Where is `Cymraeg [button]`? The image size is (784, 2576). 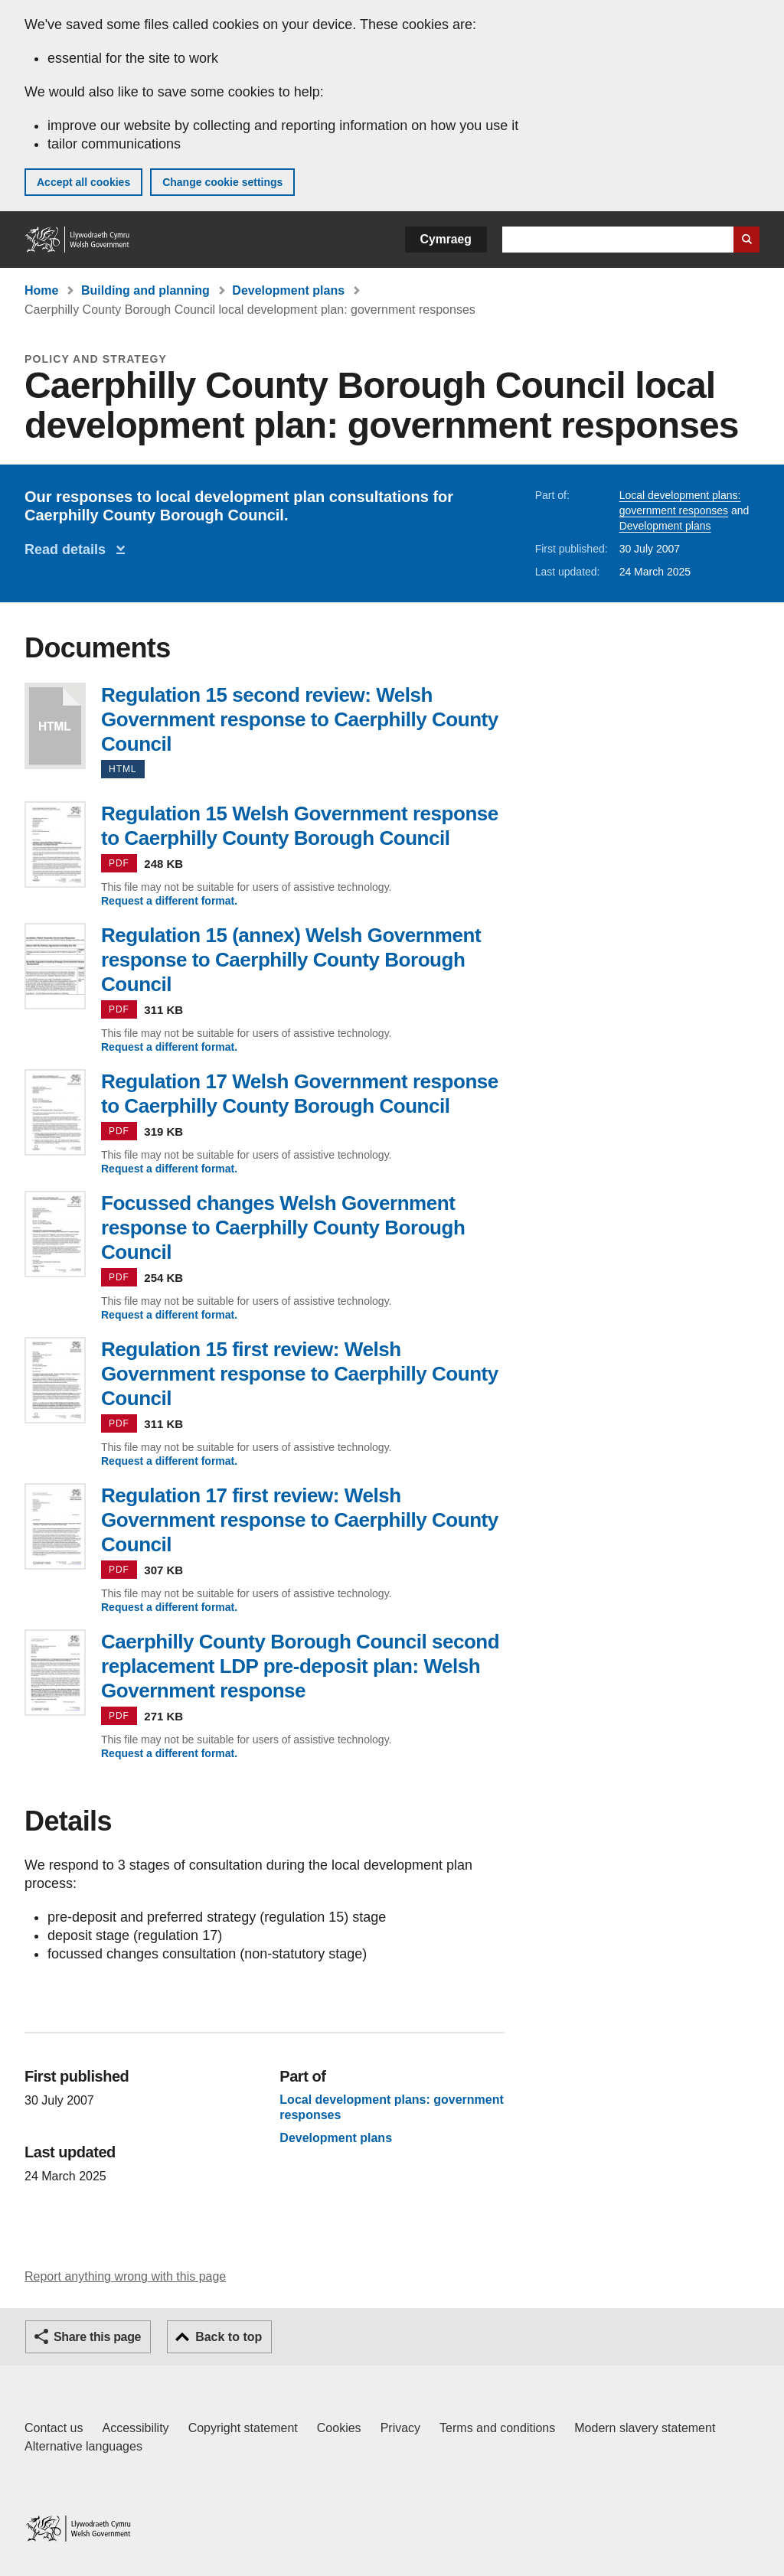
Cymraeg [button] is located at coordinates (446, 239).